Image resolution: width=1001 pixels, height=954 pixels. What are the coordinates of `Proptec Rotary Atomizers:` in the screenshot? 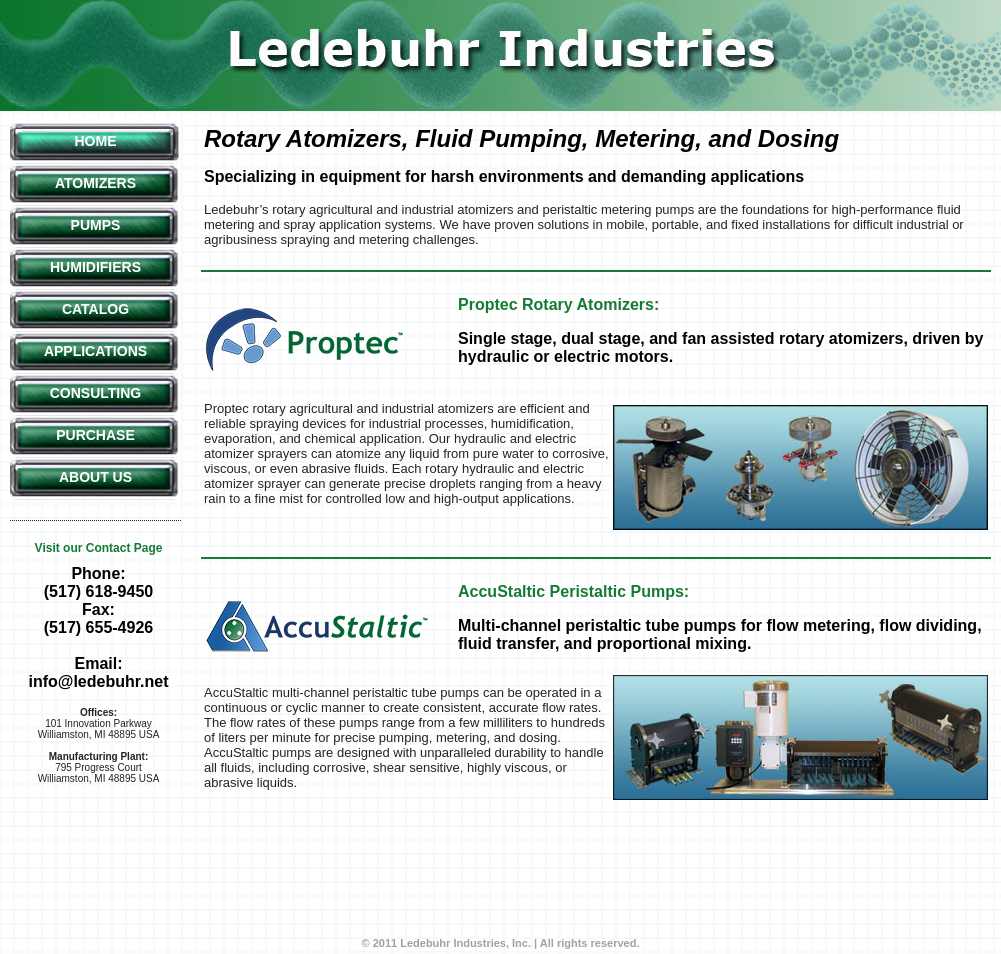 It's located at (558, 304).